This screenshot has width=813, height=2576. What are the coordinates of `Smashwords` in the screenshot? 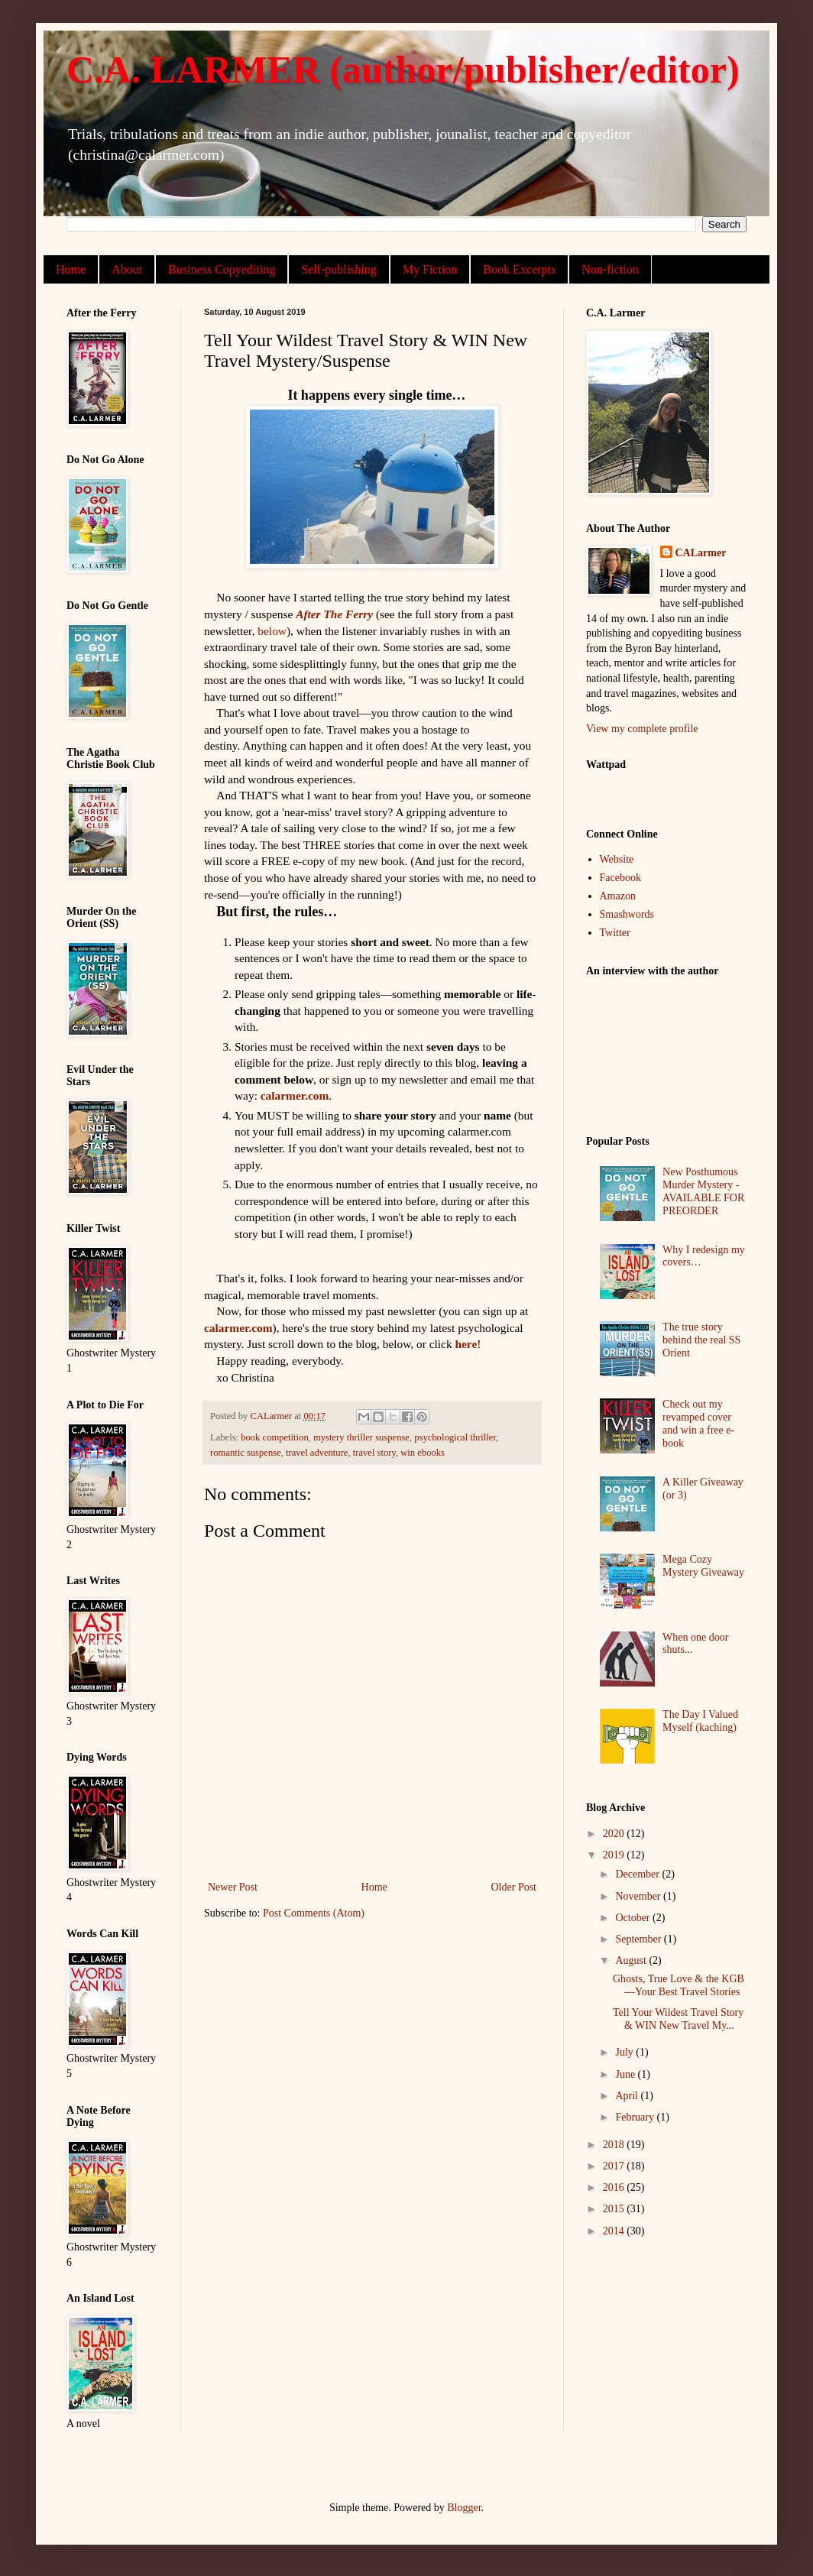 It's located at (627, 914).